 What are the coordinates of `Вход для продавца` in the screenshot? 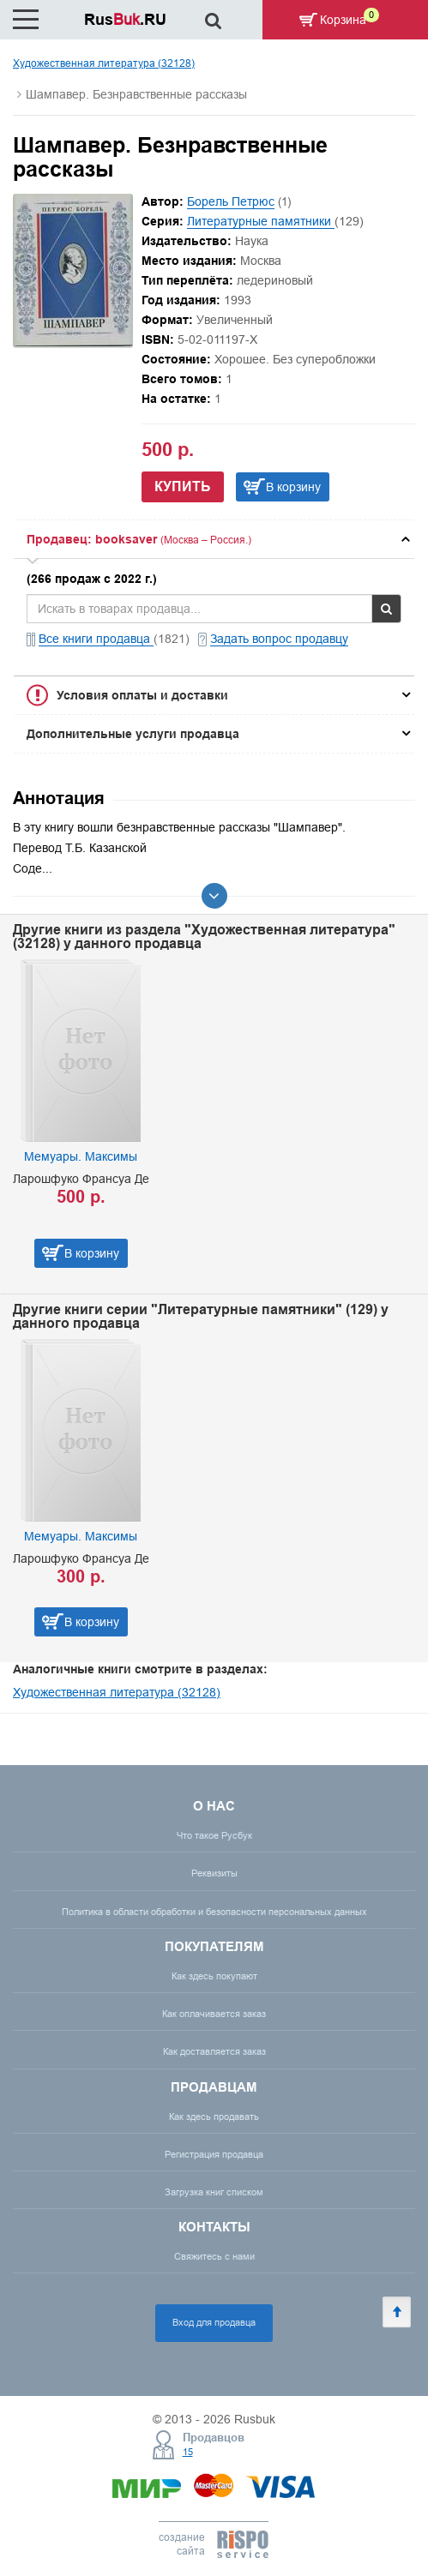 It's located at (214, 2322).